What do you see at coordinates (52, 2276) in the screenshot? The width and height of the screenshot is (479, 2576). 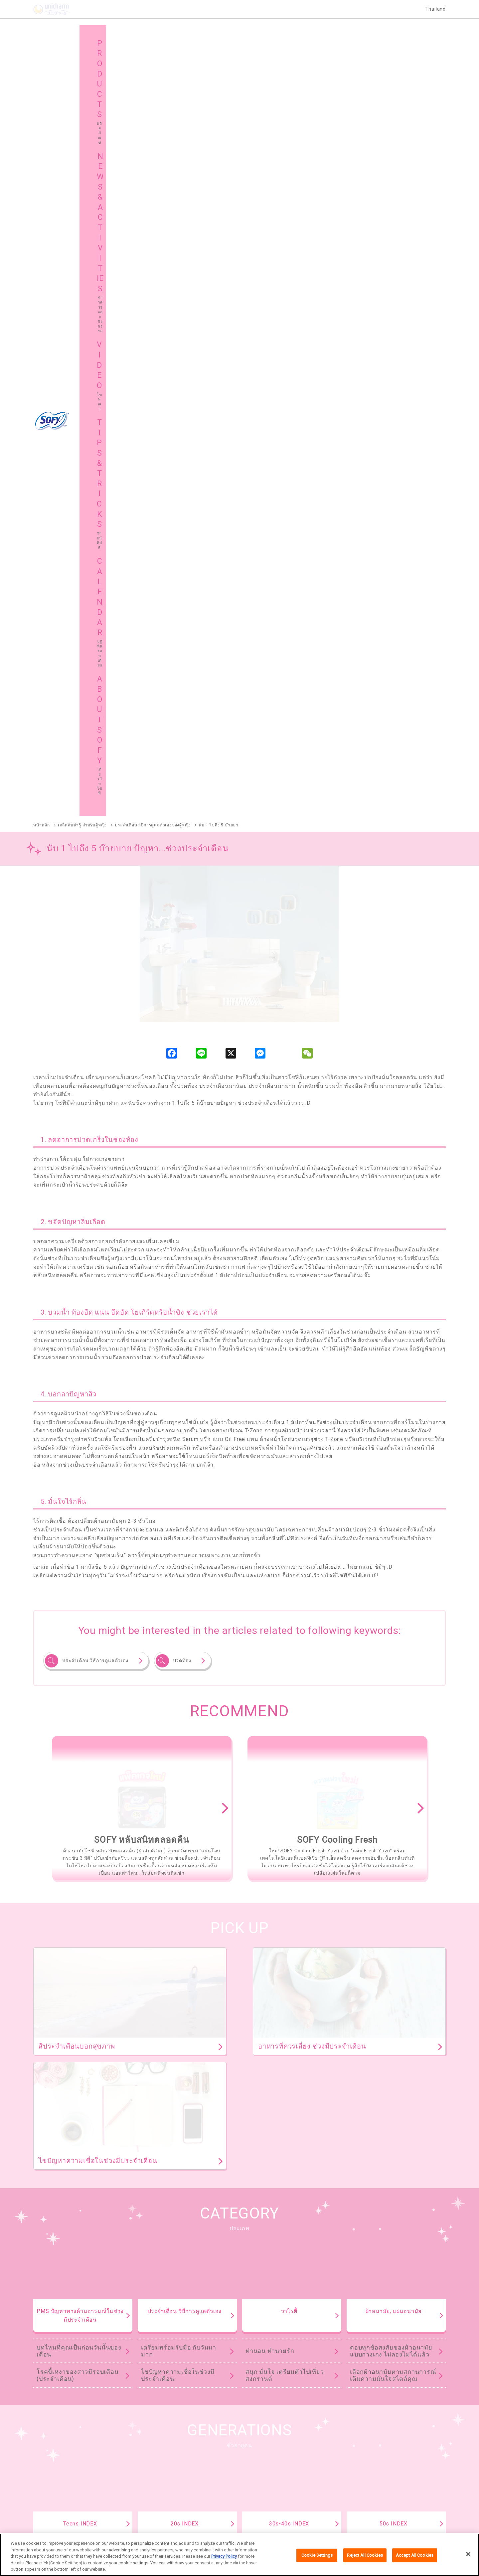 I see `SOFY Soft Tampon` at bounding box center [52, 2276].